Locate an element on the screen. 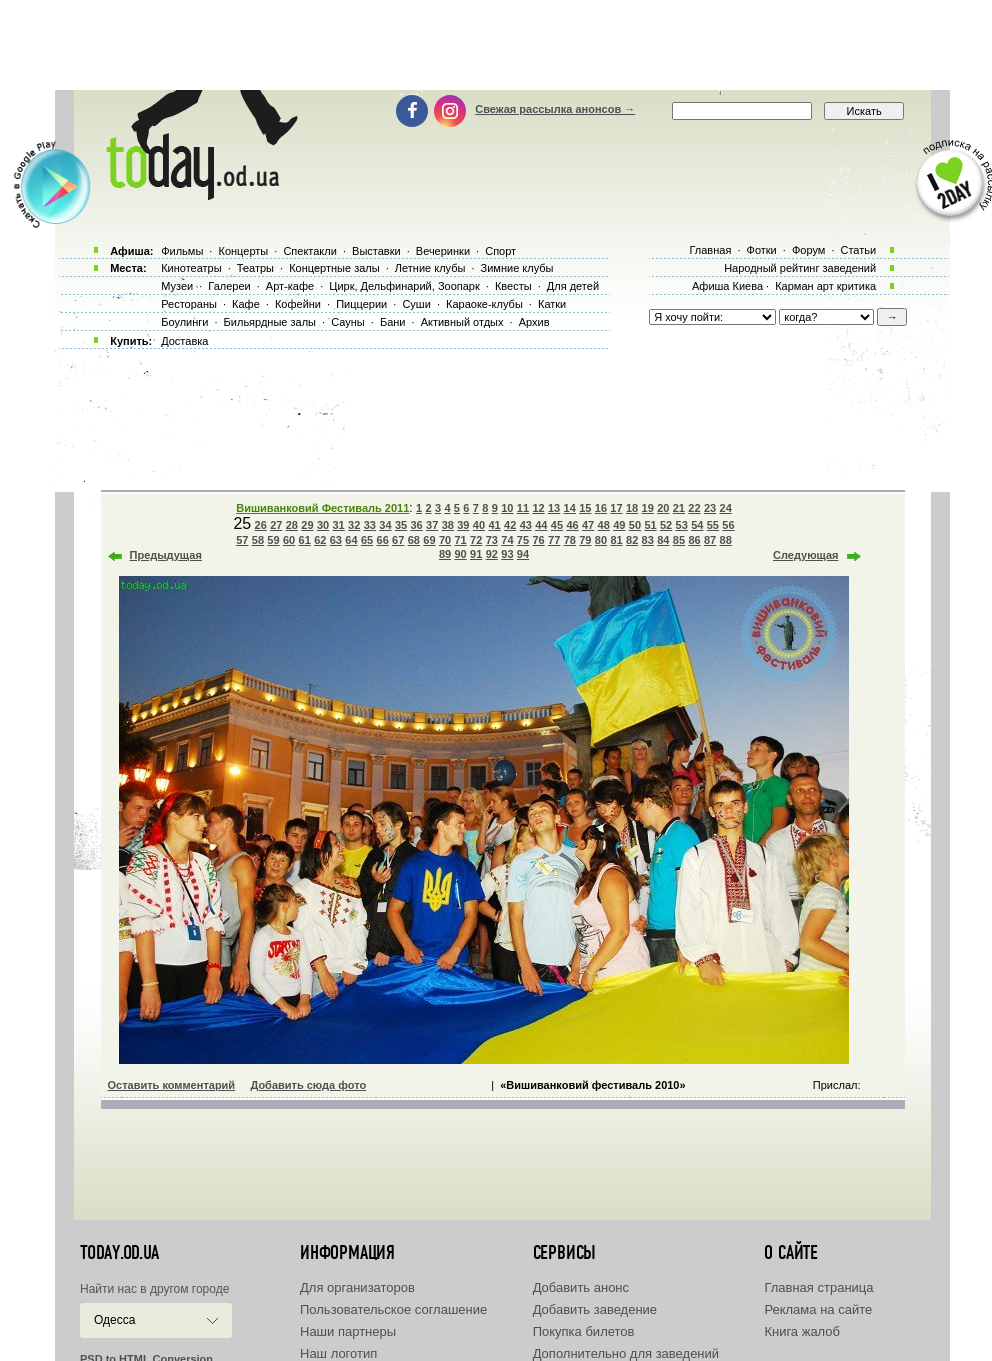  Следующая is located at coordinates (805, 555).